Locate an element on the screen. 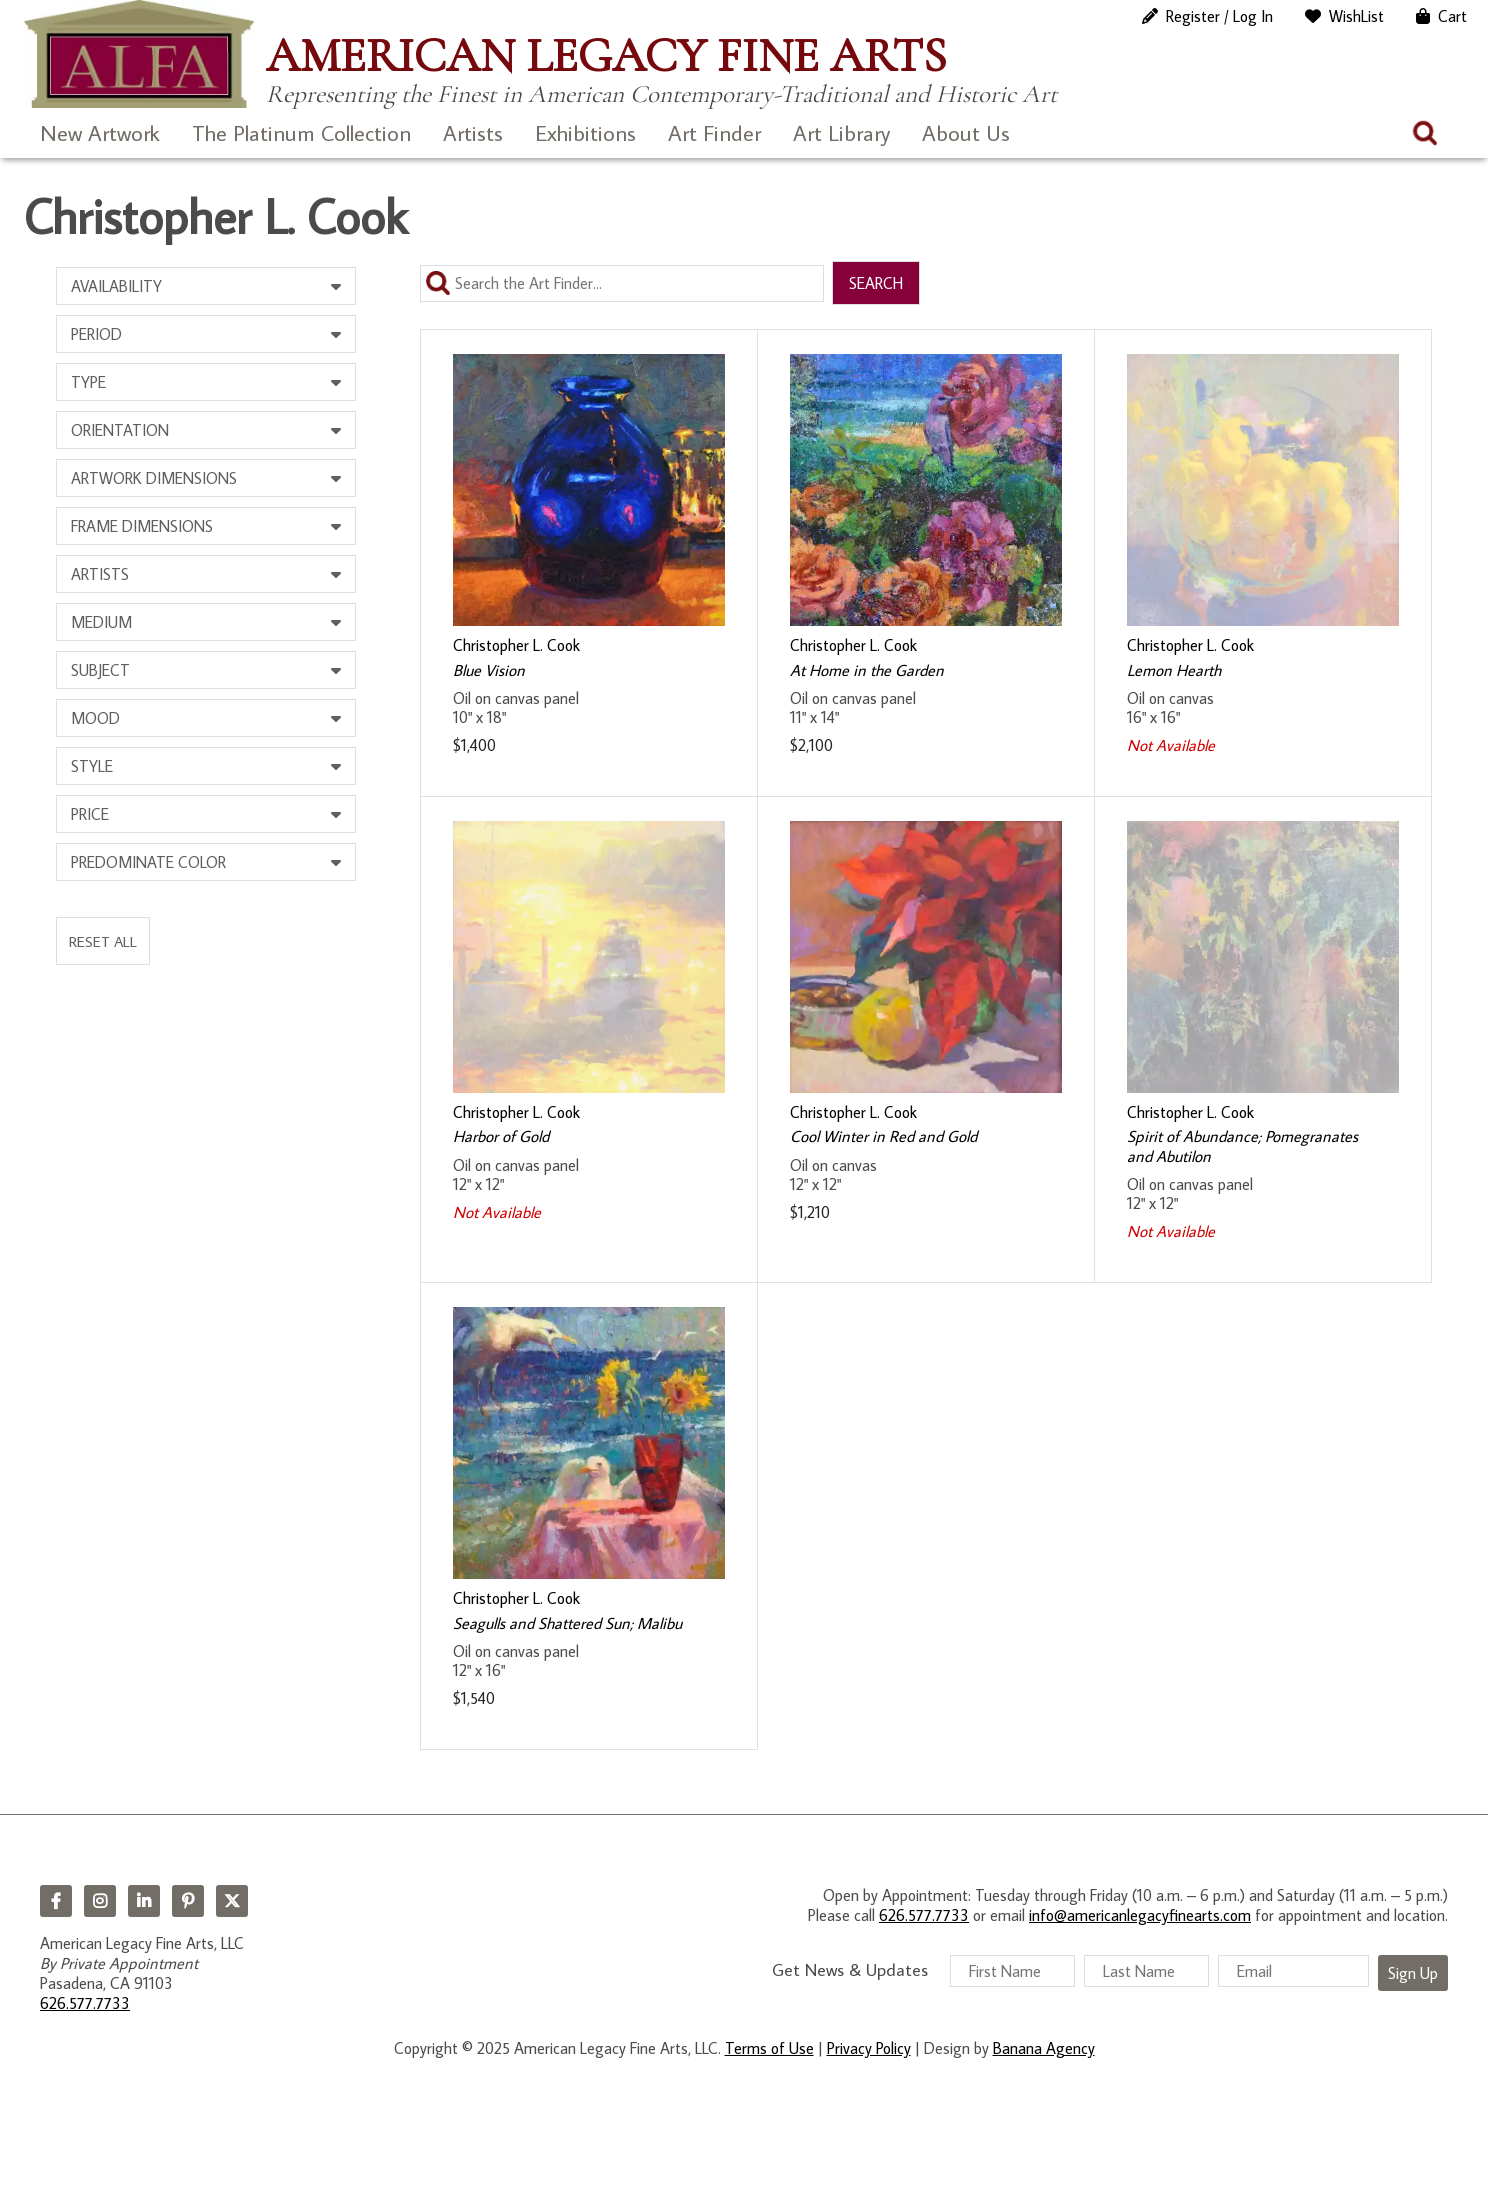 The height and width of the screenshot is (2185, 1488). Artwork Dimensions is located at coordinates (154, 478).